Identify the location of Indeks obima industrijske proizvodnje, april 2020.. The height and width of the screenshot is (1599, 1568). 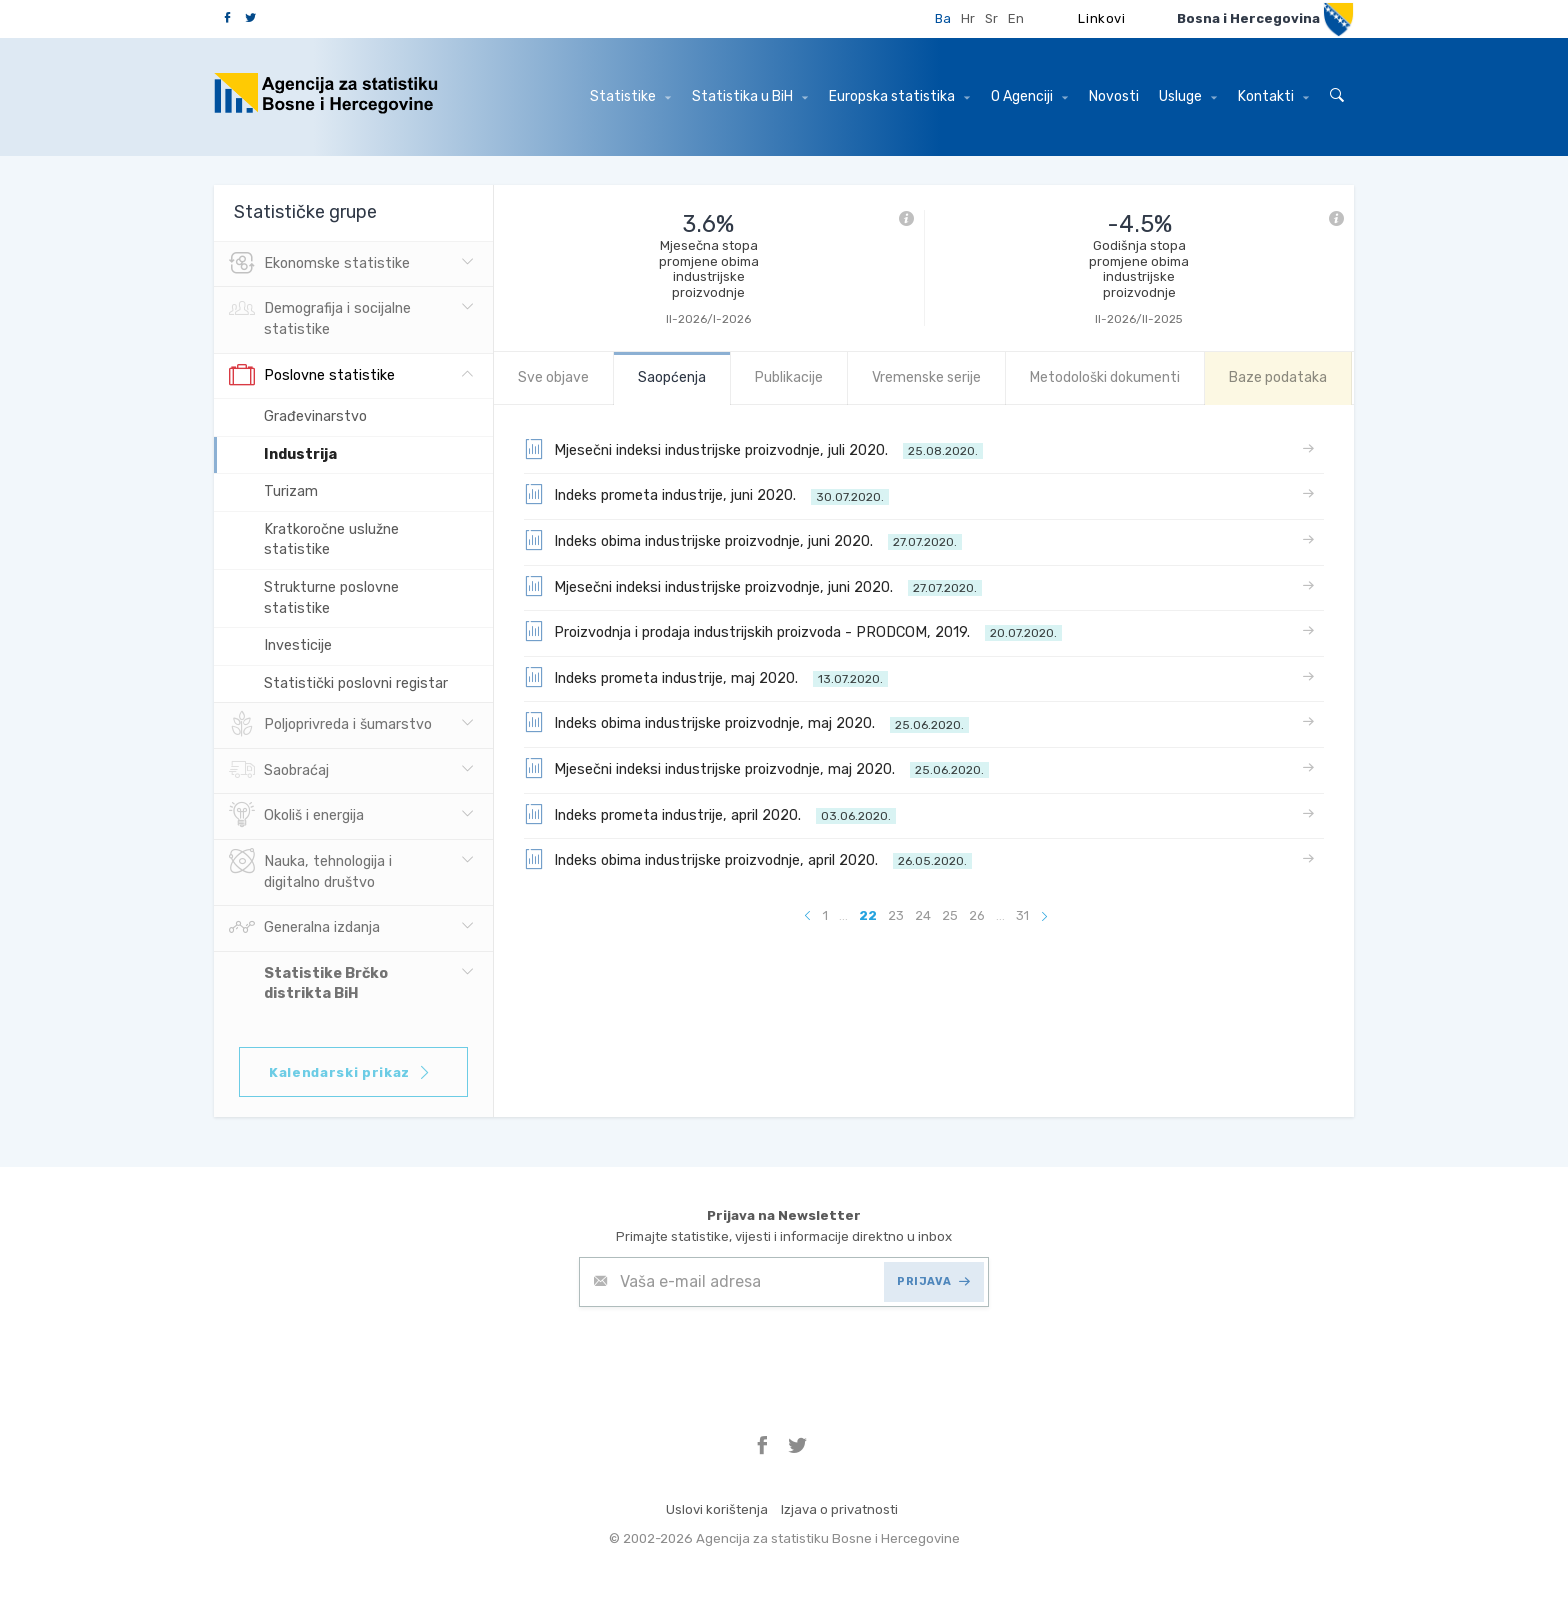
(748, 859).